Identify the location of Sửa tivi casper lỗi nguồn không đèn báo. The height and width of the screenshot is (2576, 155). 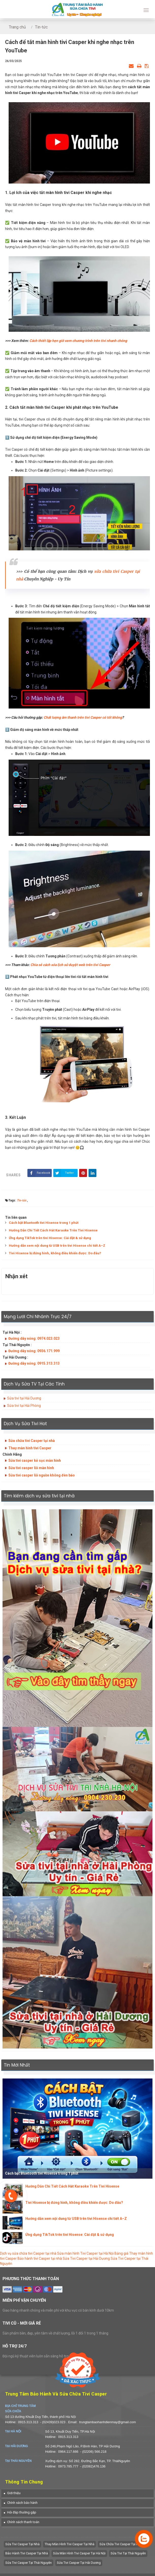
(41, 1475).